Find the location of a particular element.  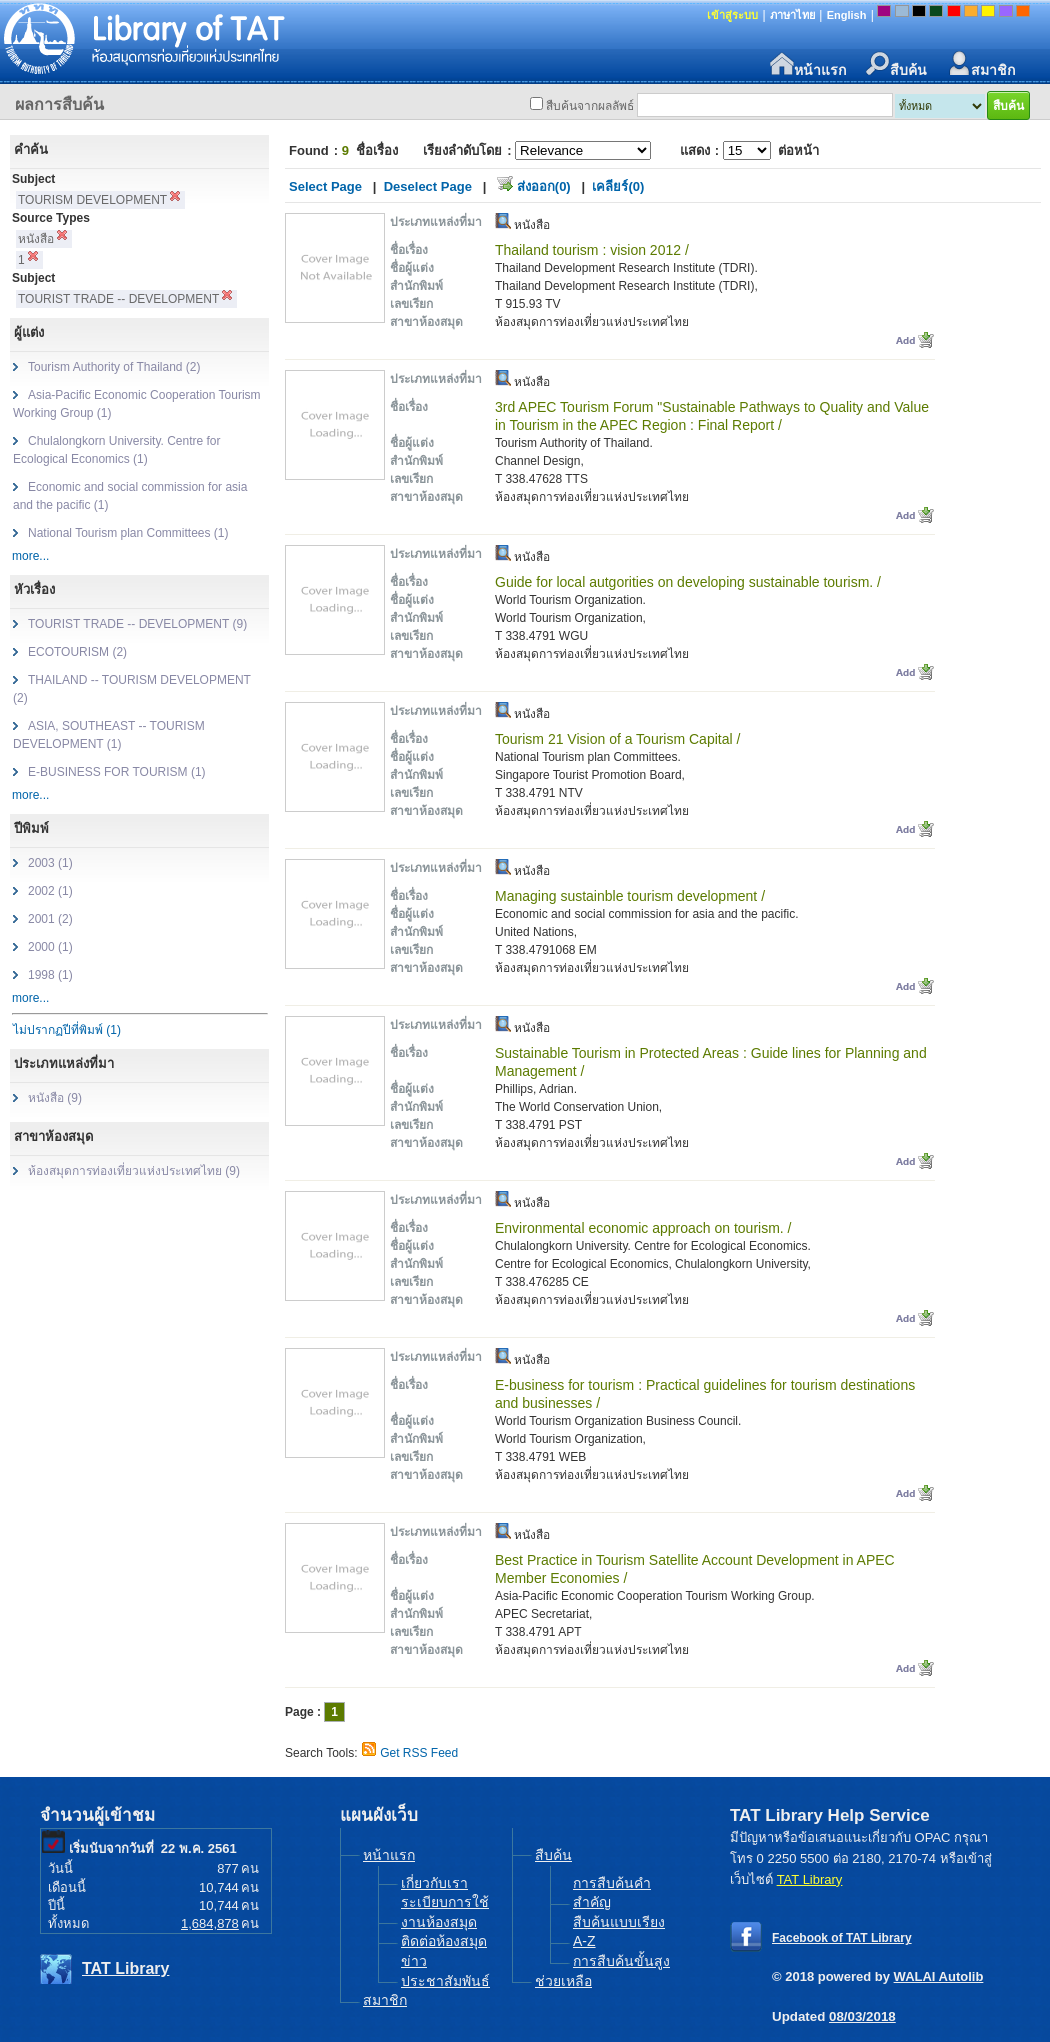

more... is located at coordinates (30, 556).